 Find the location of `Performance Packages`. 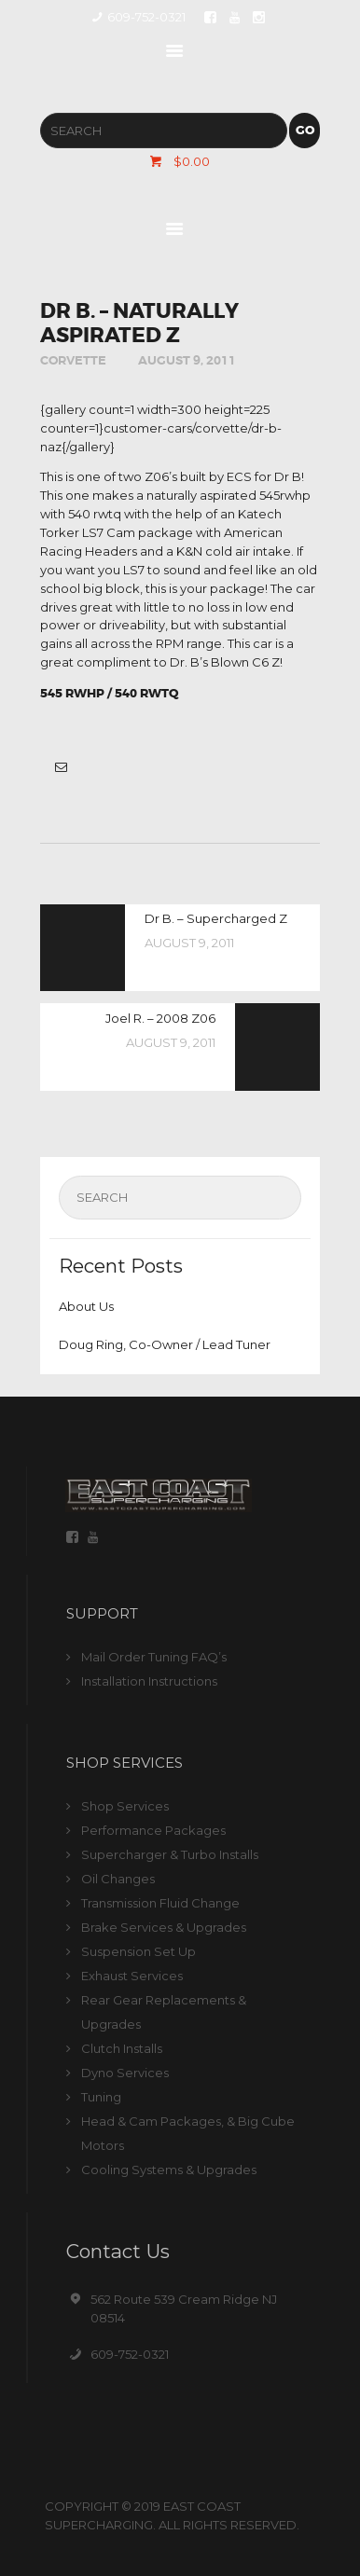

Performance Packages is located at coordinates (153, 1830).